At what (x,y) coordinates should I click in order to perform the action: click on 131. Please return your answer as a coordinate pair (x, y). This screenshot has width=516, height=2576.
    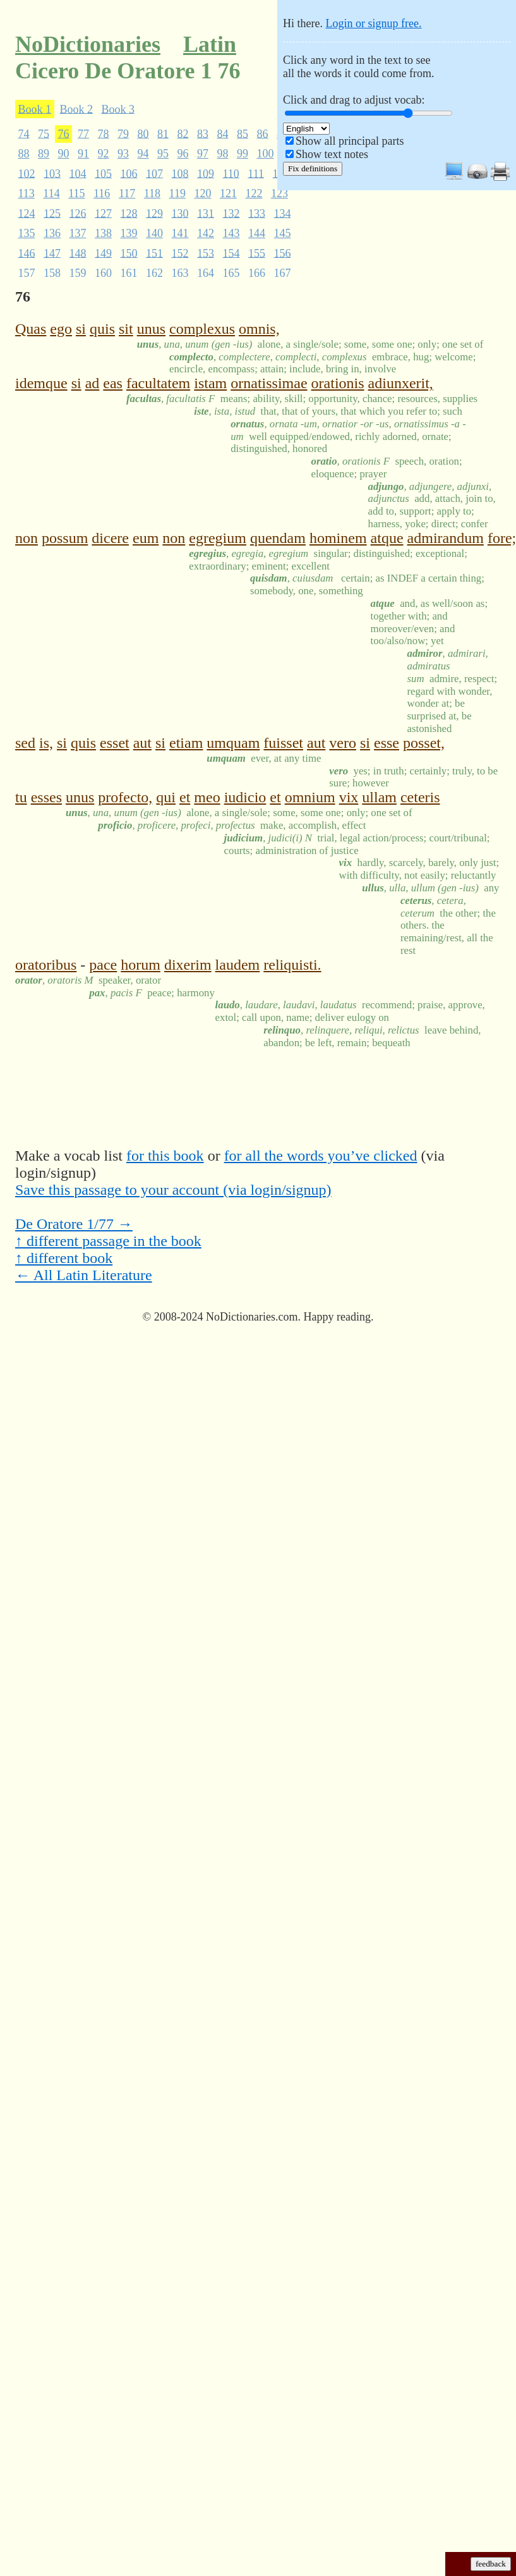
    Looking at the image, I should click on (205, 213).